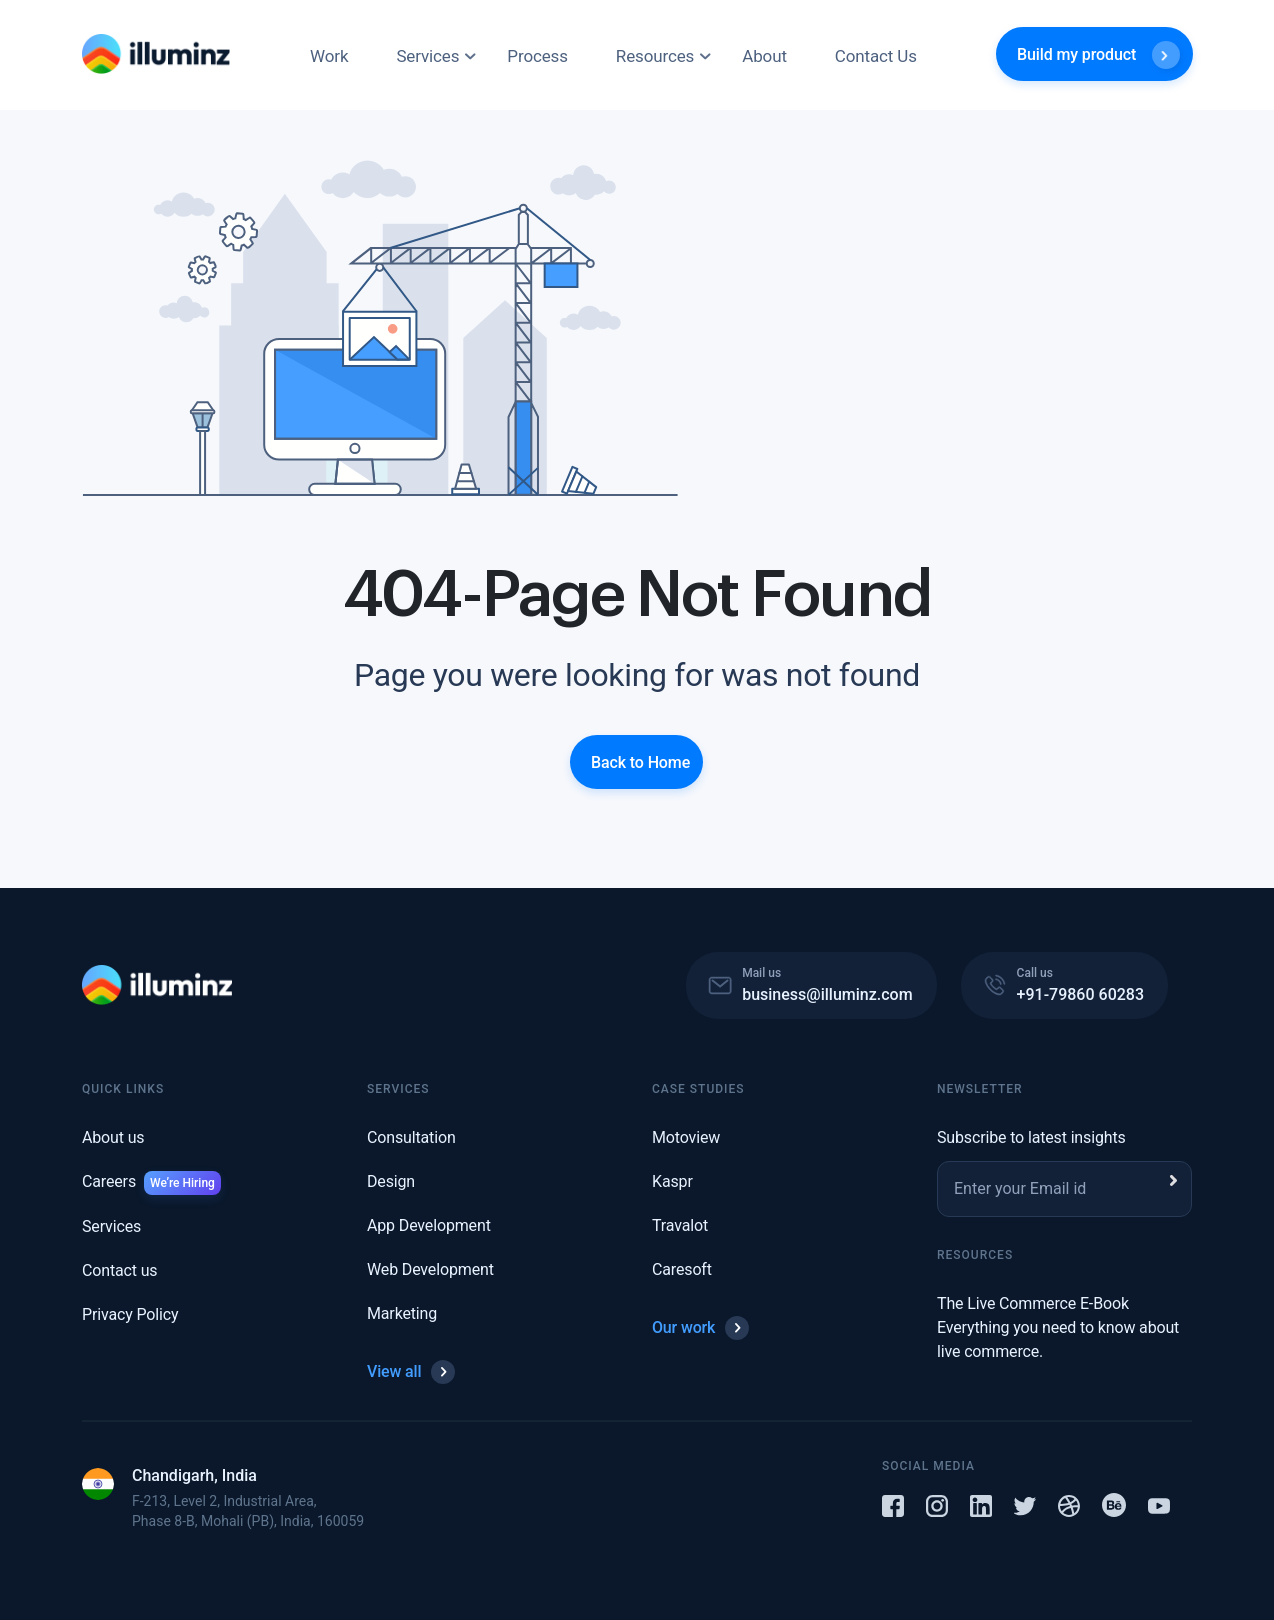  What do you see at coordinates (827, 995) in the screenshot?
I see `business@illuminz.com` at bounding box center [827, 995].